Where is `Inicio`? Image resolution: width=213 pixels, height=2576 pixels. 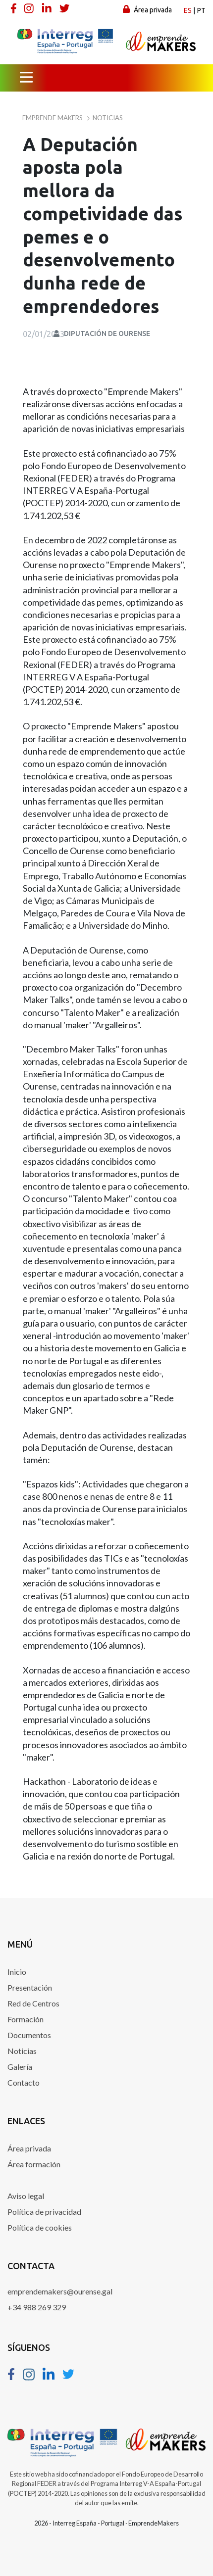 Inicio is located at coordinates (16, 1971).